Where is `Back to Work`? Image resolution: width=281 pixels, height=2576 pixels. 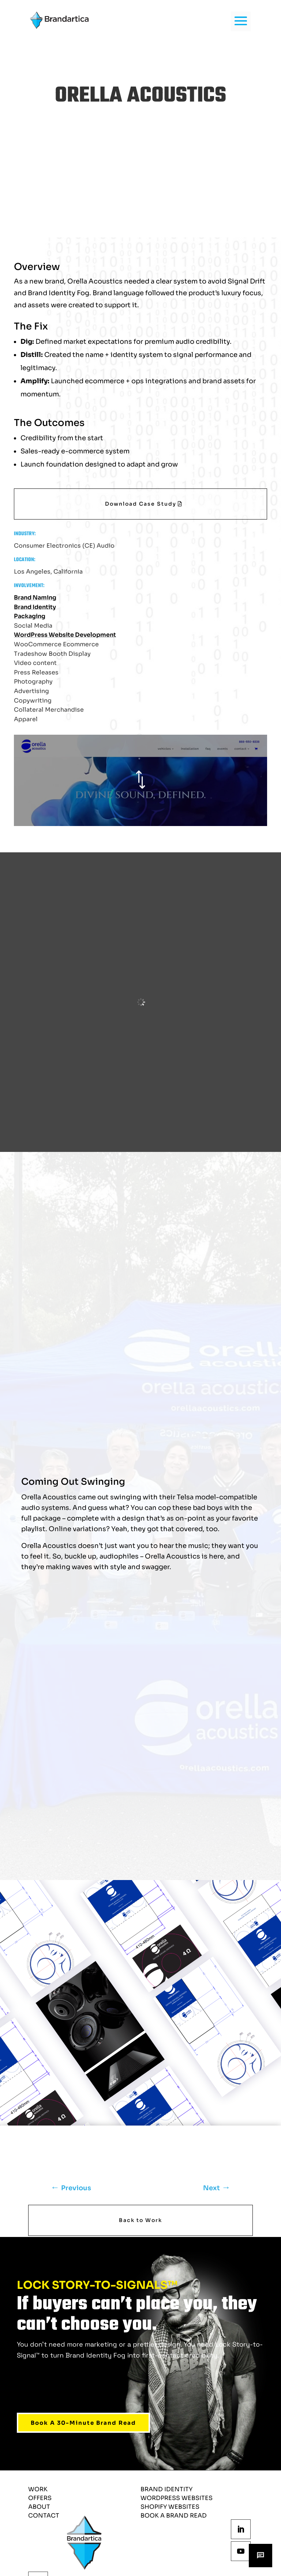
Back to Work is located at coordinates (140, 2220).